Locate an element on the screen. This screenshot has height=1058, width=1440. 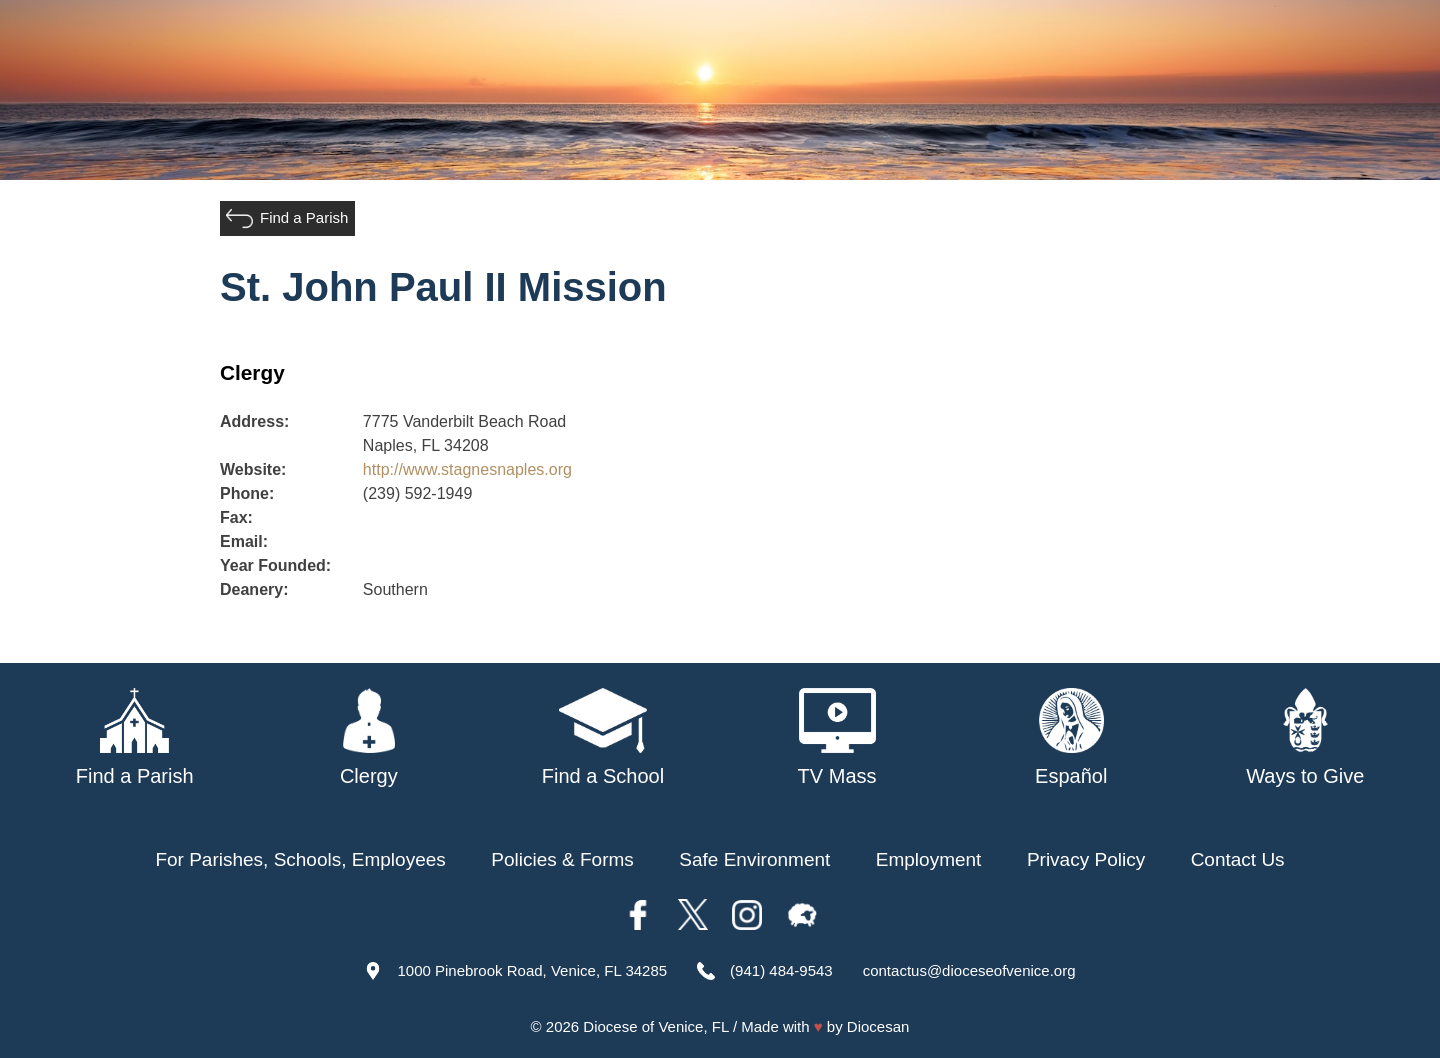
Year Founded: is located at coordinates (275, 565).